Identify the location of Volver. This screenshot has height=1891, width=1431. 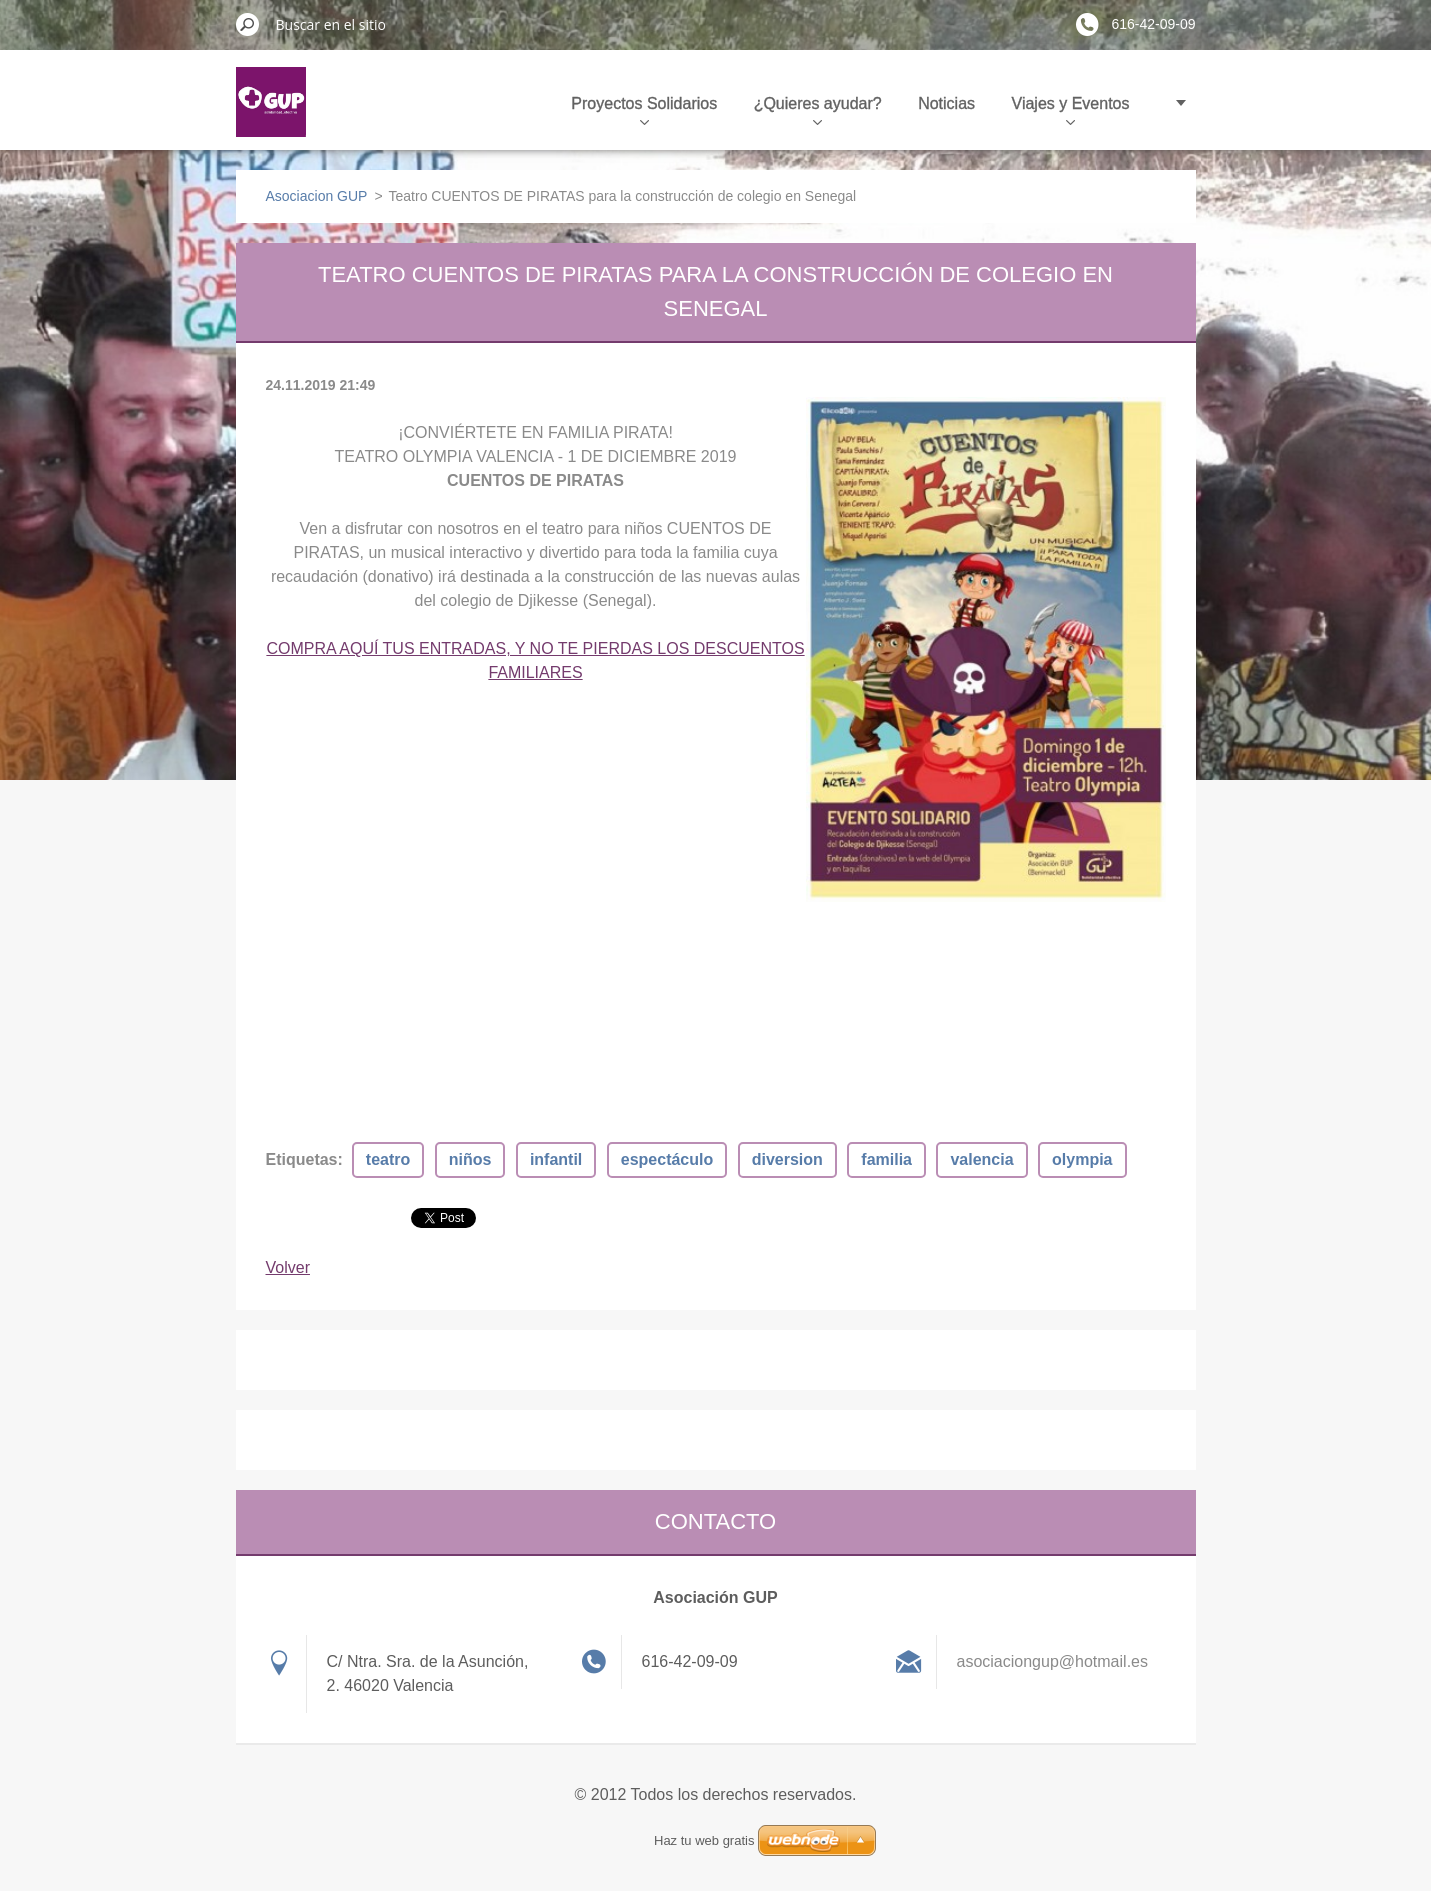
(288, 1267).